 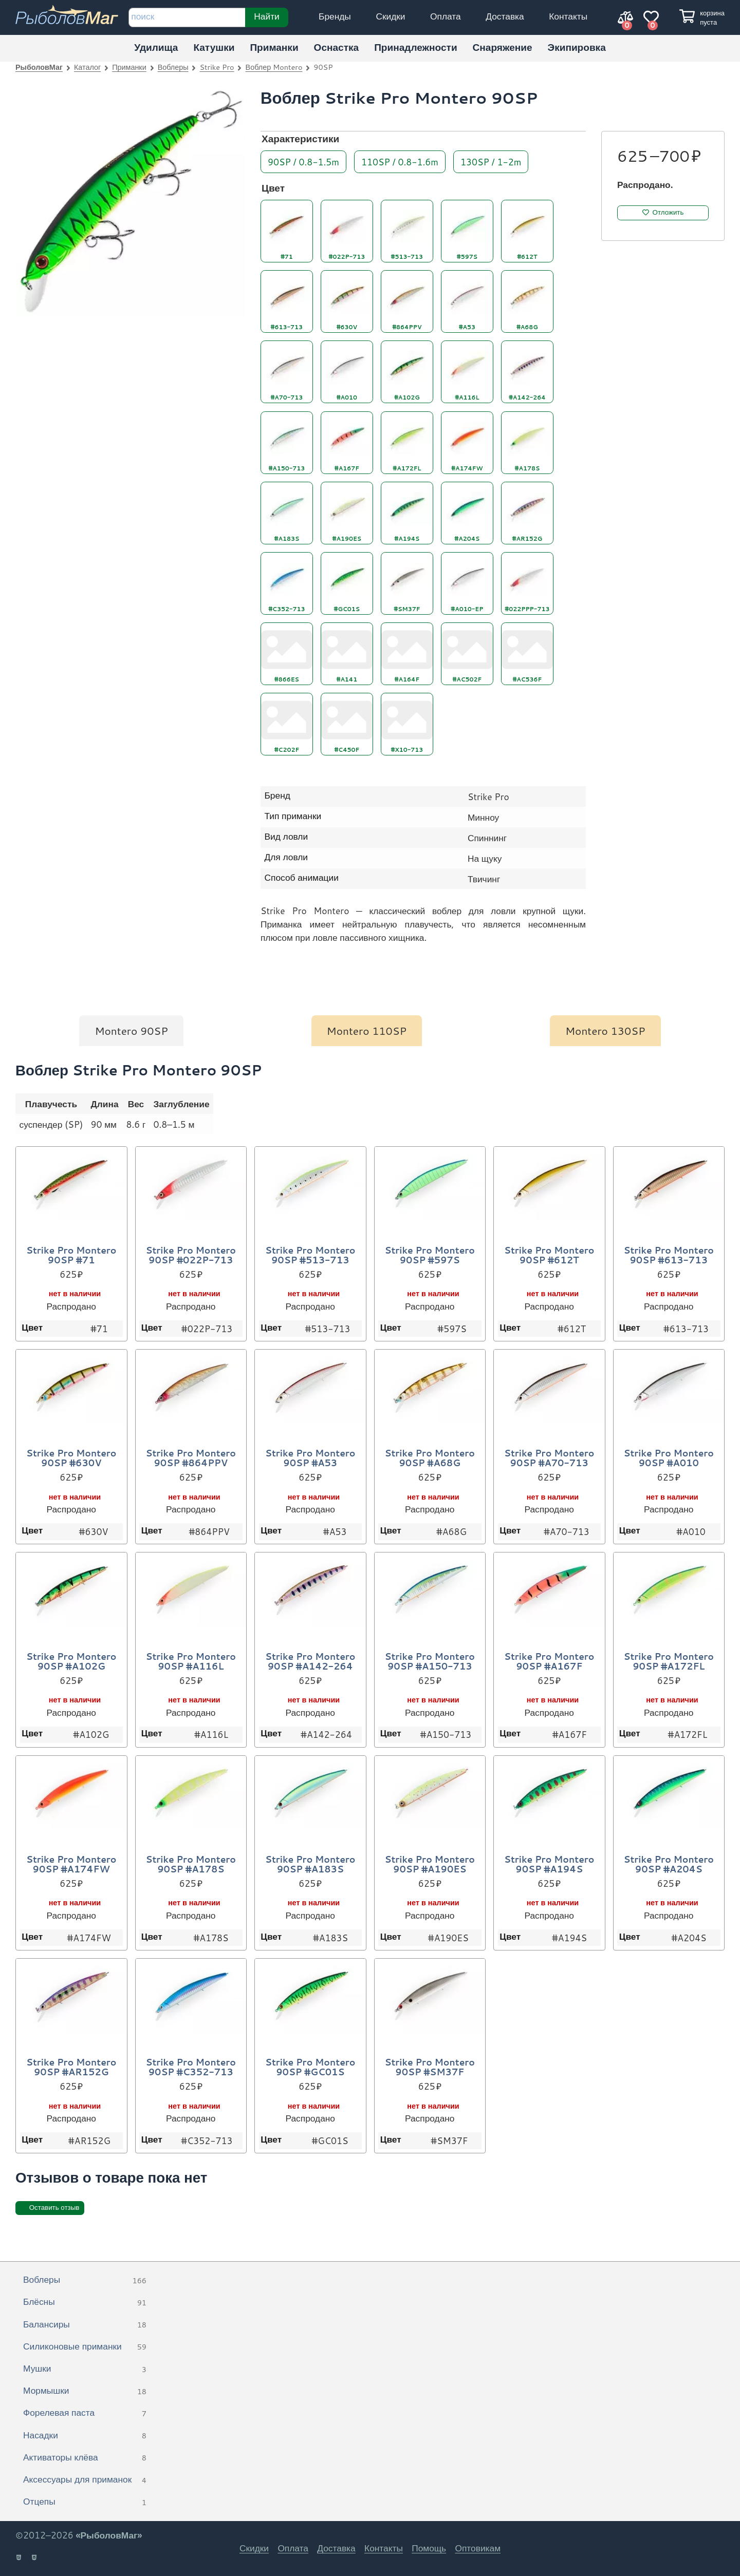 I want to click on [строка для поиска], so click(x=186, y=17).